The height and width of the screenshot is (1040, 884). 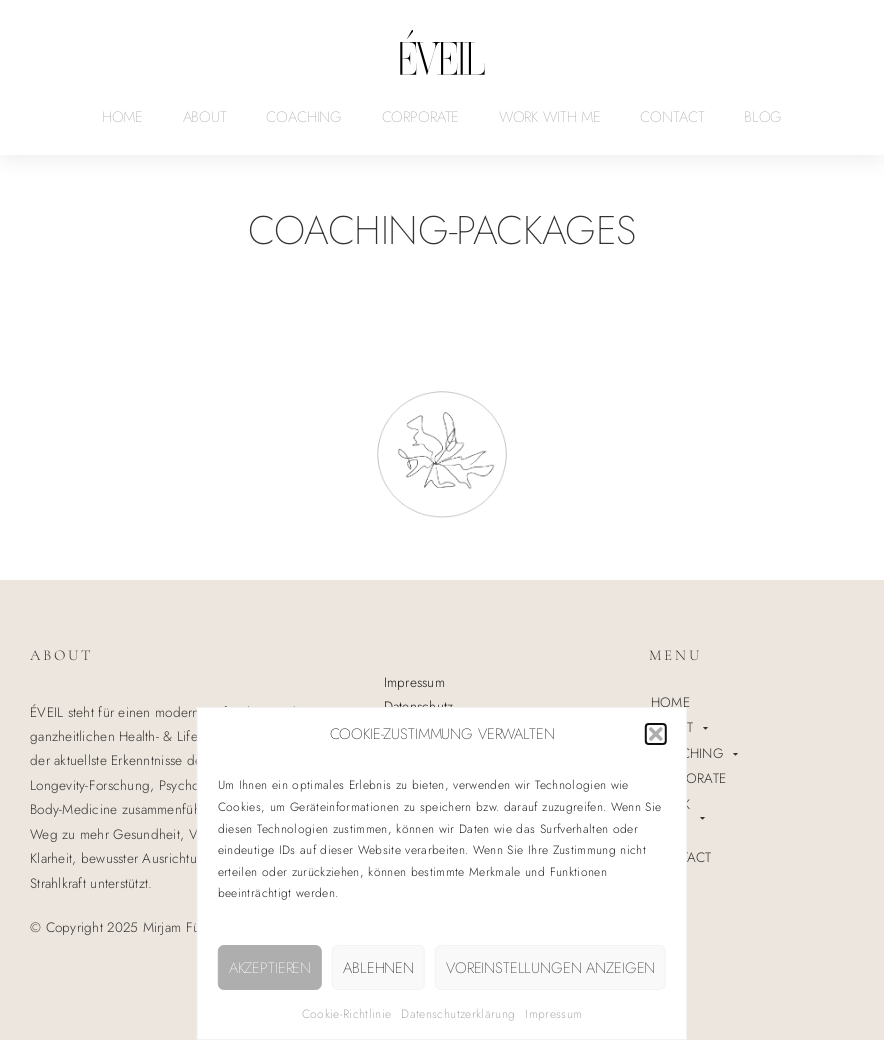 I want to click on Cookie-Richtlinie, so click(x=347, y=1014).